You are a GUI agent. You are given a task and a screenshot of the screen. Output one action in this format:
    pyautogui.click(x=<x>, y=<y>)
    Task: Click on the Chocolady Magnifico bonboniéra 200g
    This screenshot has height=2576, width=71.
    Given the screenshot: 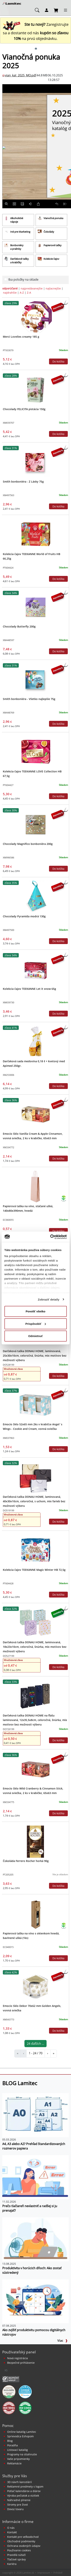 What is the action you would take?
    pyautogui.click(x=28, y=844)
    